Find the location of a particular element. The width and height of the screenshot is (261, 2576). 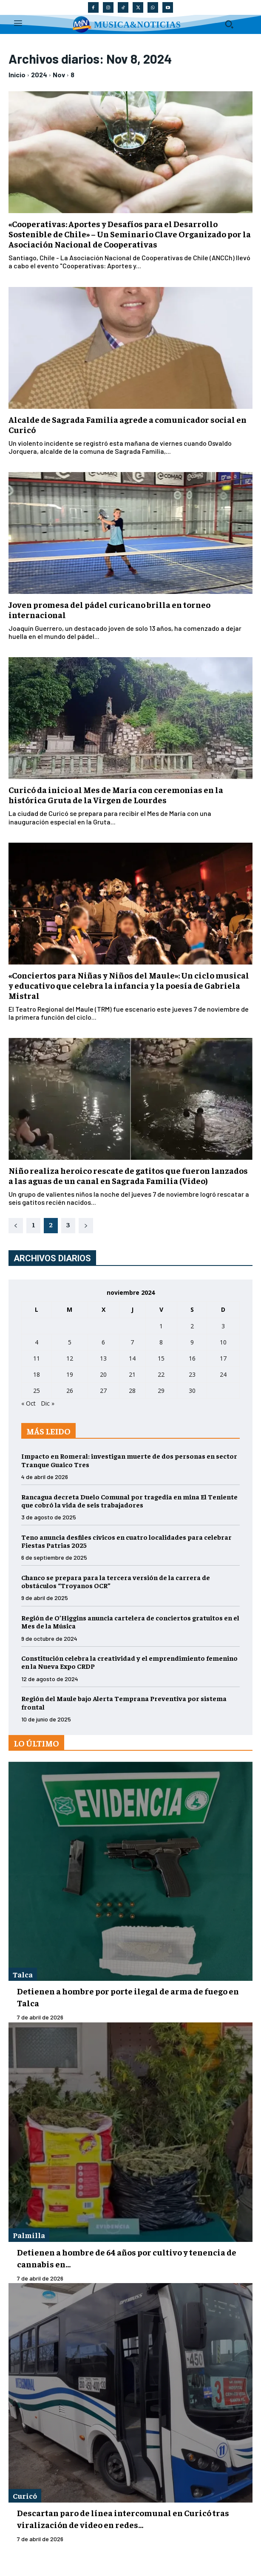

Constitución celebra la creatividad y el emprendimiento femenino en la Nueva Expo CRDP is located at coordinates (129, 1662).